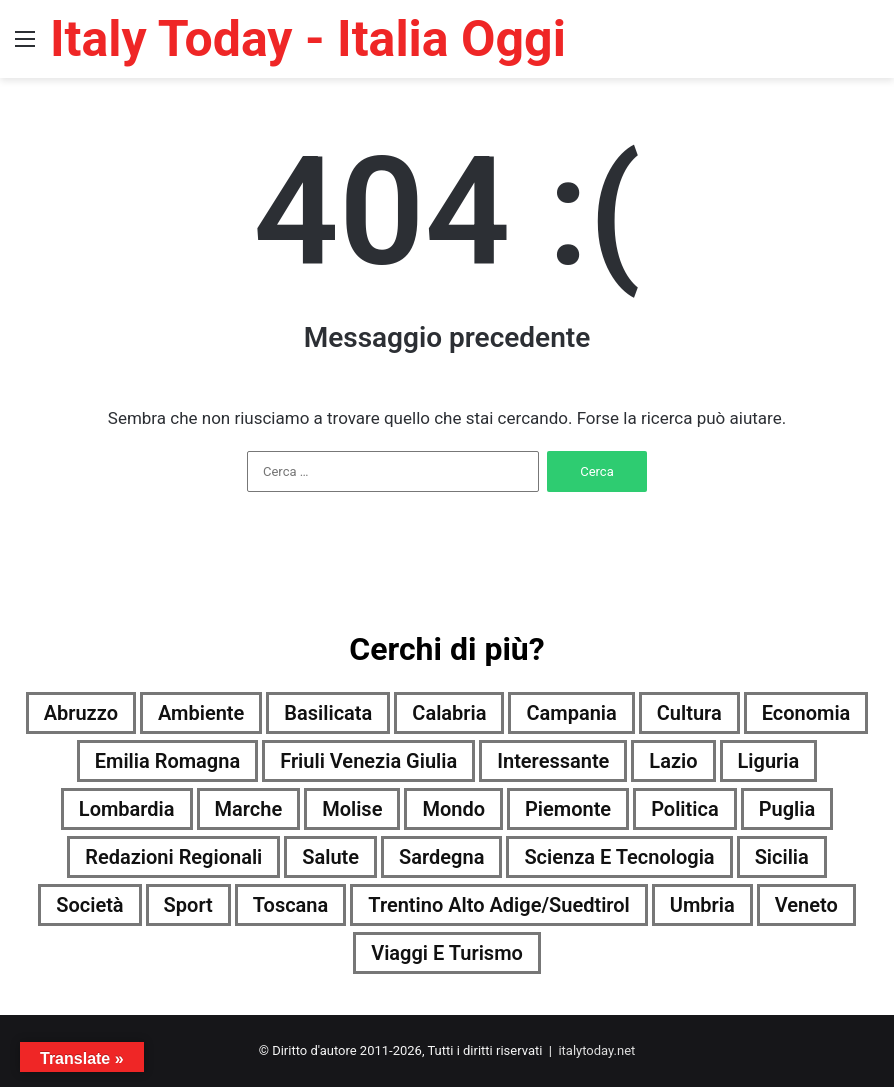 Image resolution: width=894 pixels, height=1087 pixels. I want to click on Toscana [Toscana (5.226 elementi)], so click(290, 905).